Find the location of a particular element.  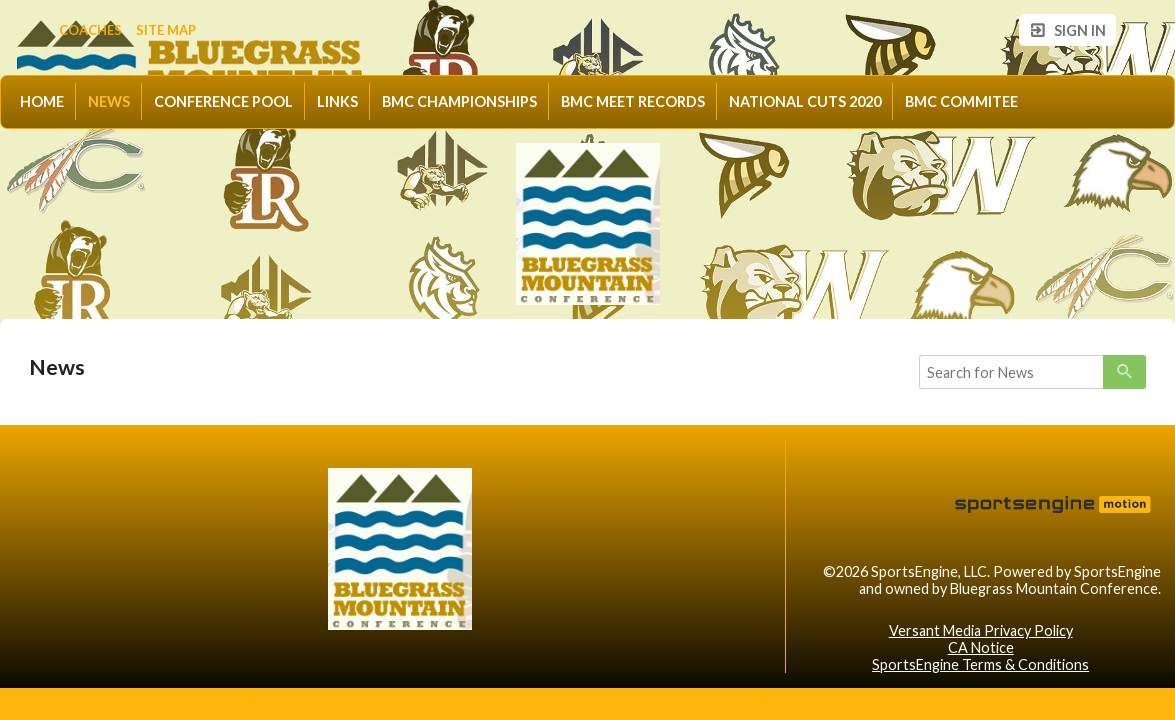

SportsEngine Terms & Conditions is located at coordinates (980, 664).